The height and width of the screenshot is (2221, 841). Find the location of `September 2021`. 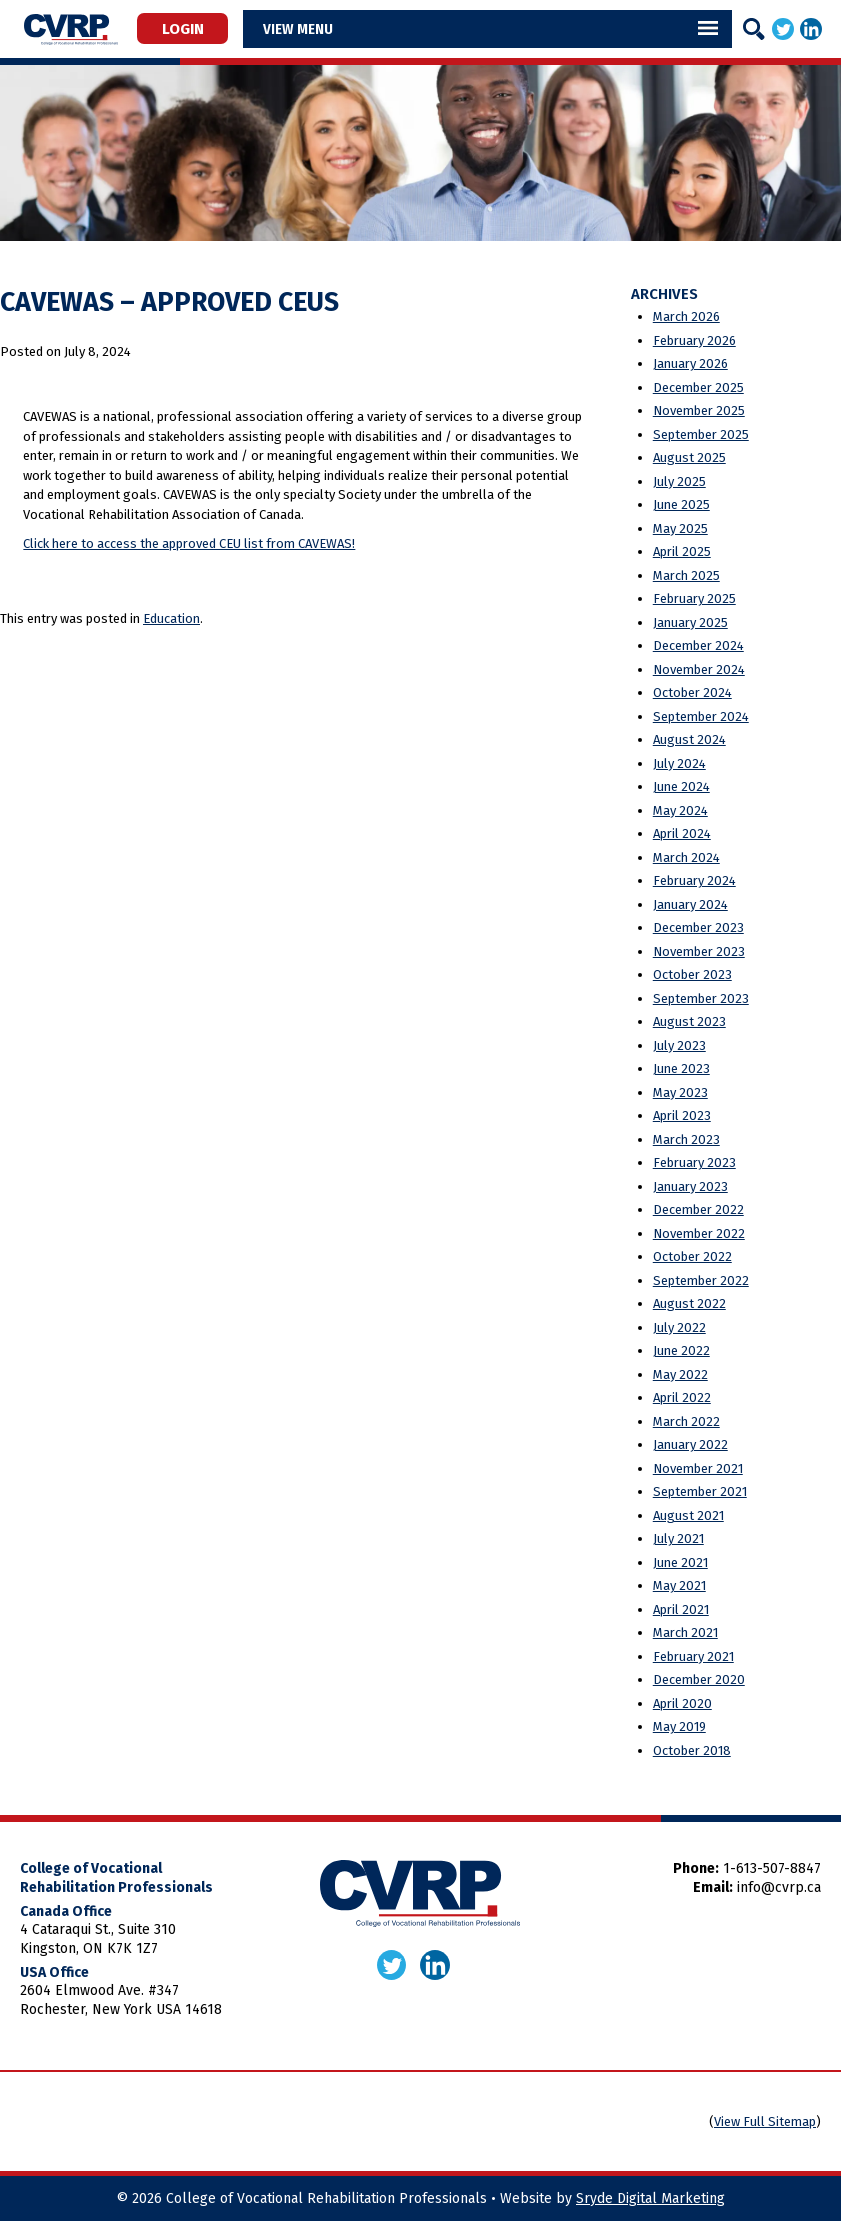

September 2021 is located at coordinates (700, 1491).